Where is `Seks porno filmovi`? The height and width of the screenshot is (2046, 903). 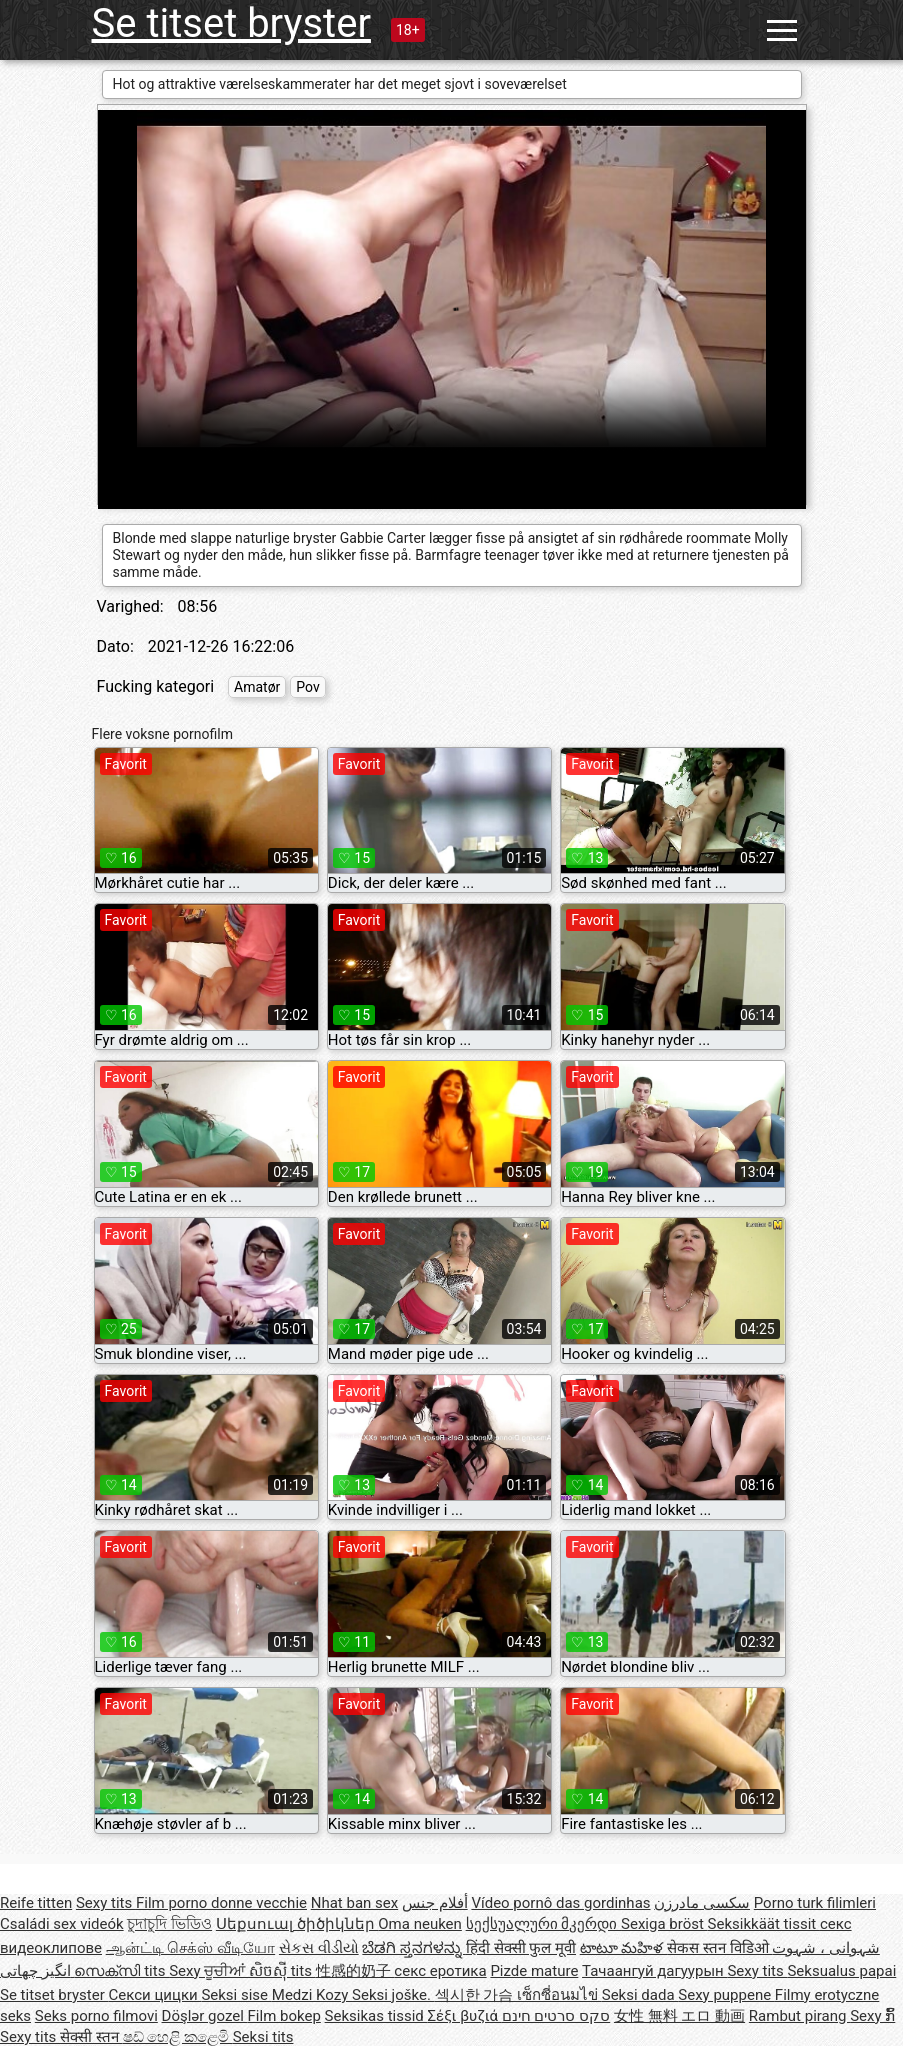 Seks porno filmovi is located at coordinates (96, 2016).